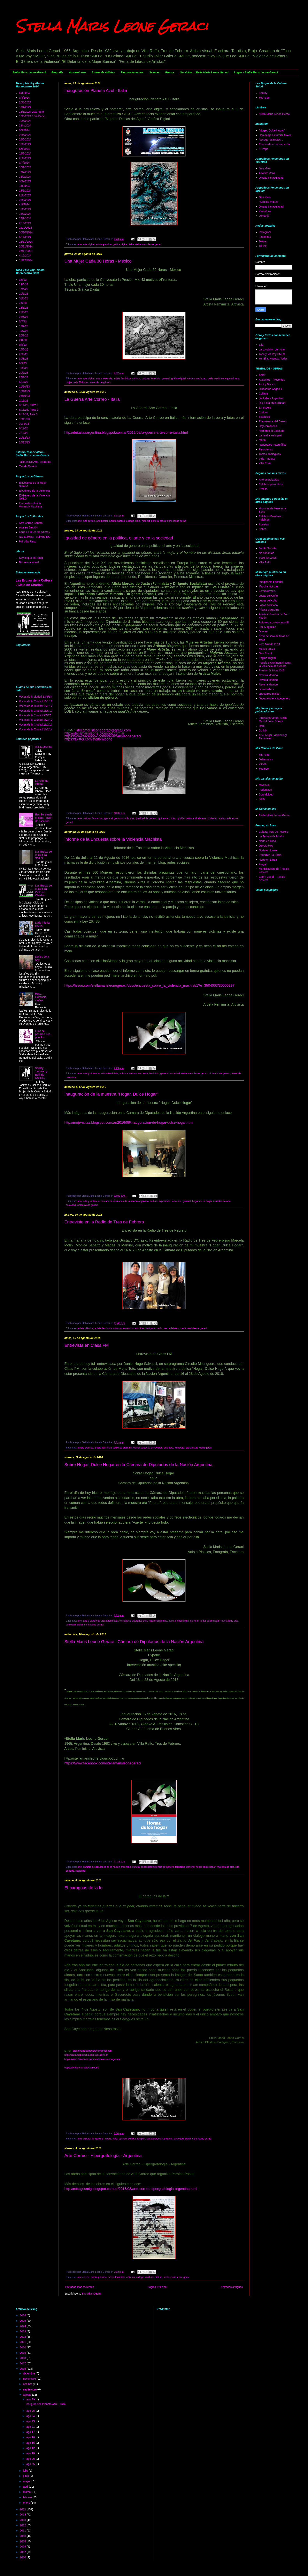 Image resolution: width=308 pixels, height=2576 pixels. What do you see at coordinates (23, 377) in the screenshot?
I see `27/9/23` at bounding box center [23, 377].